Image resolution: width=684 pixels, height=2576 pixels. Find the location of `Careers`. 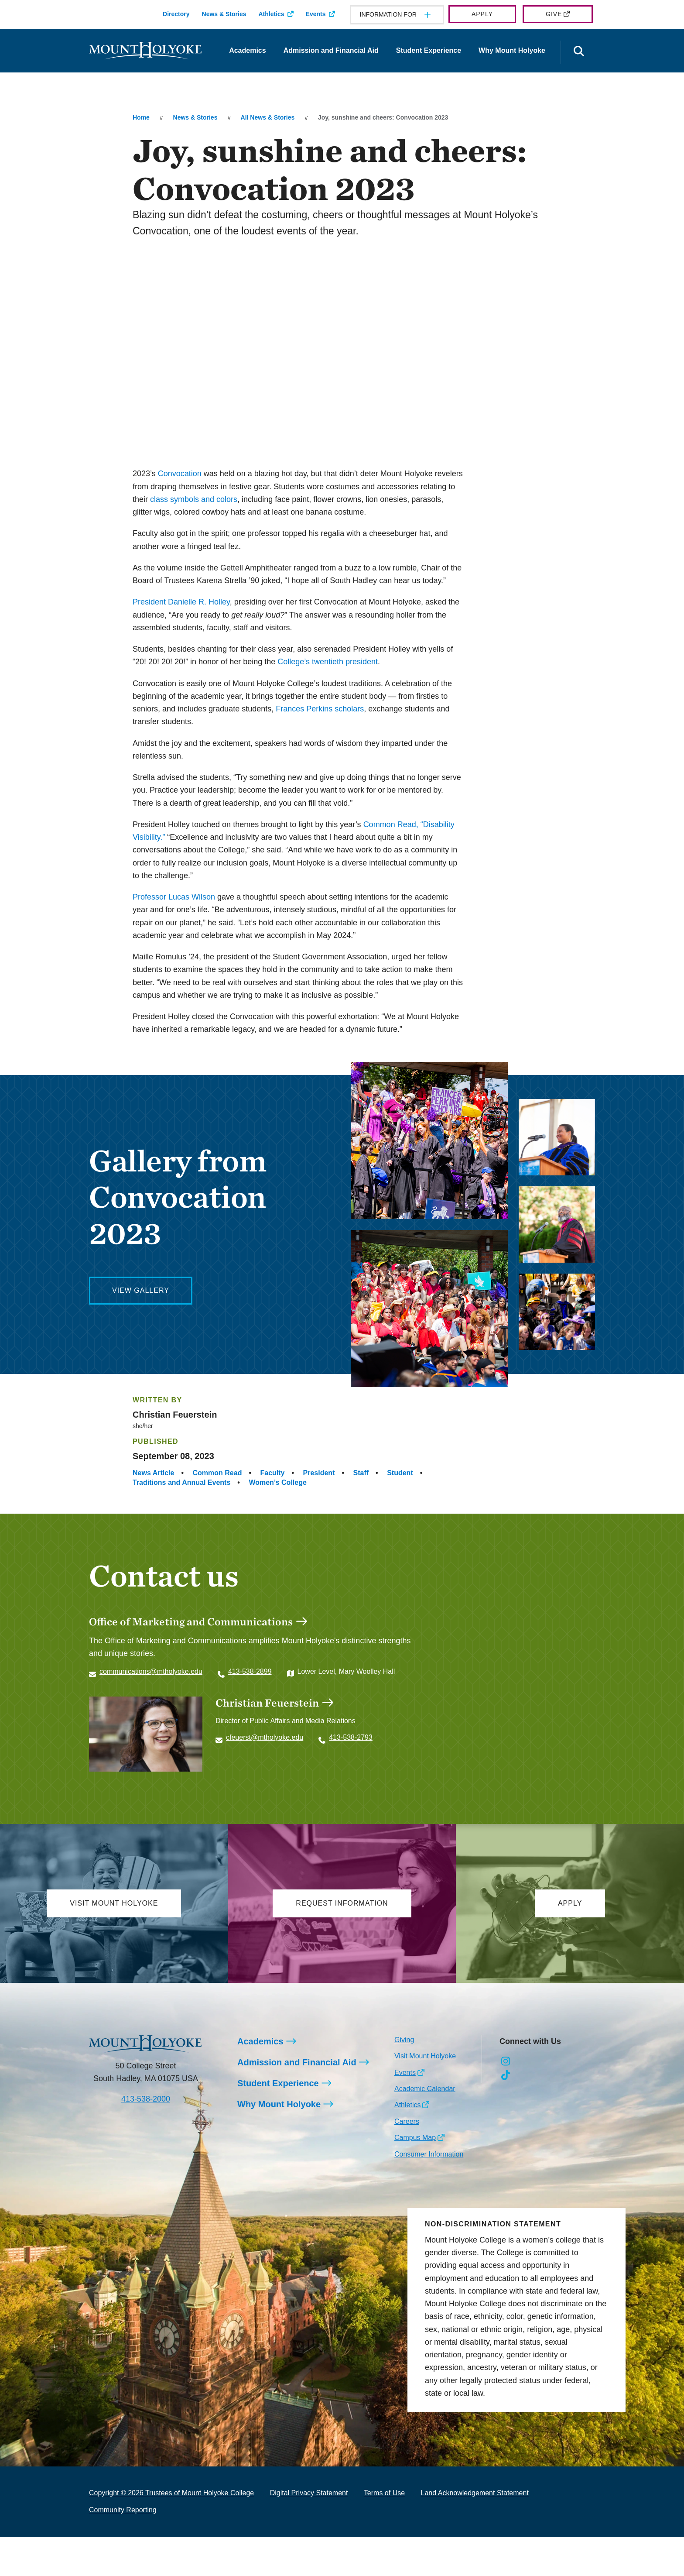

Careers is located at coordinates (406, 2121).